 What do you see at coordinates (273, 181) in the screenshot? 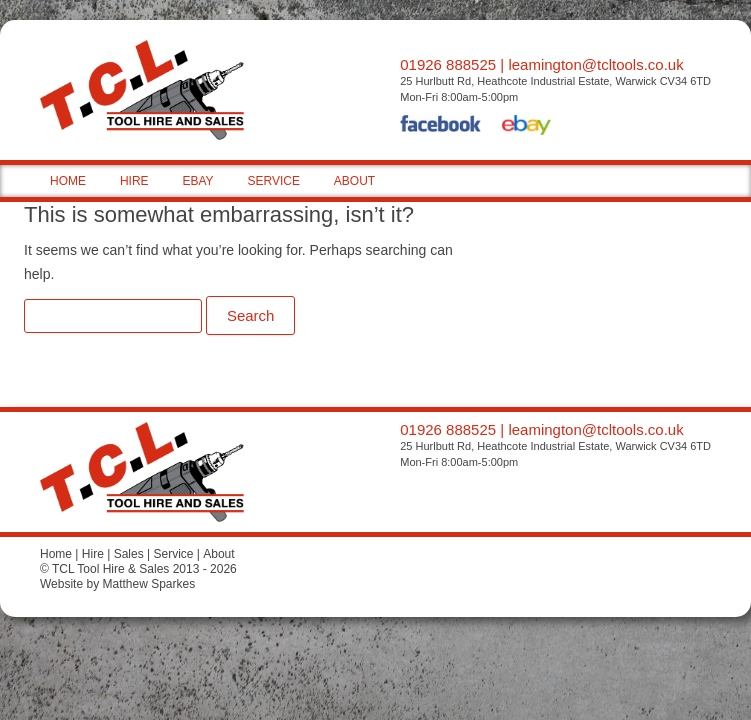
I see `SERVICE` at bounding box center [273, 181].